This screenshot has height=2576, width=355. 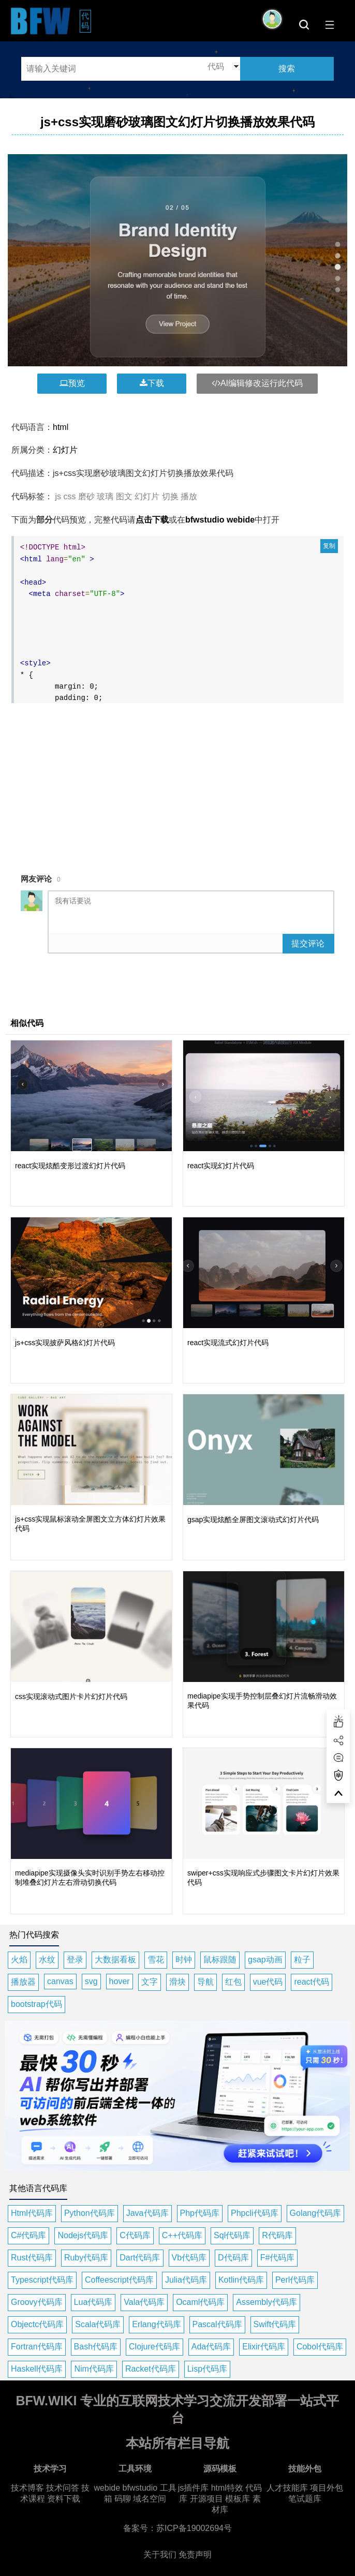 I want to click on Pascal代码库, so click(x=217, y=2324).